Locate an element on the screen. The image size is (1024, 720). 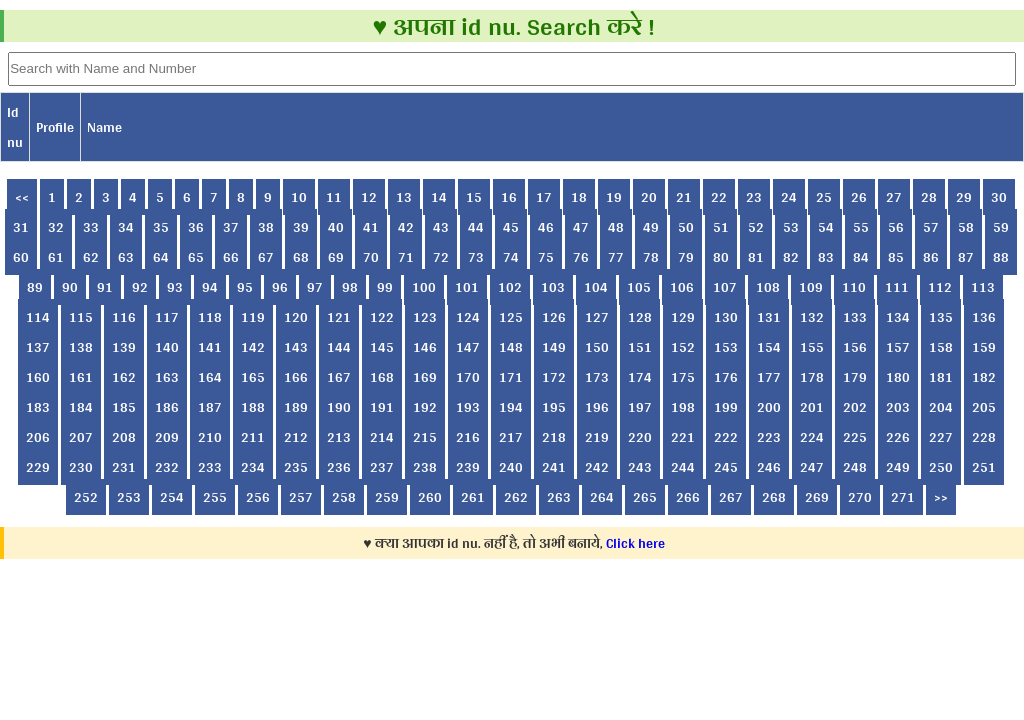
99 is located at coordinates (385, 287).